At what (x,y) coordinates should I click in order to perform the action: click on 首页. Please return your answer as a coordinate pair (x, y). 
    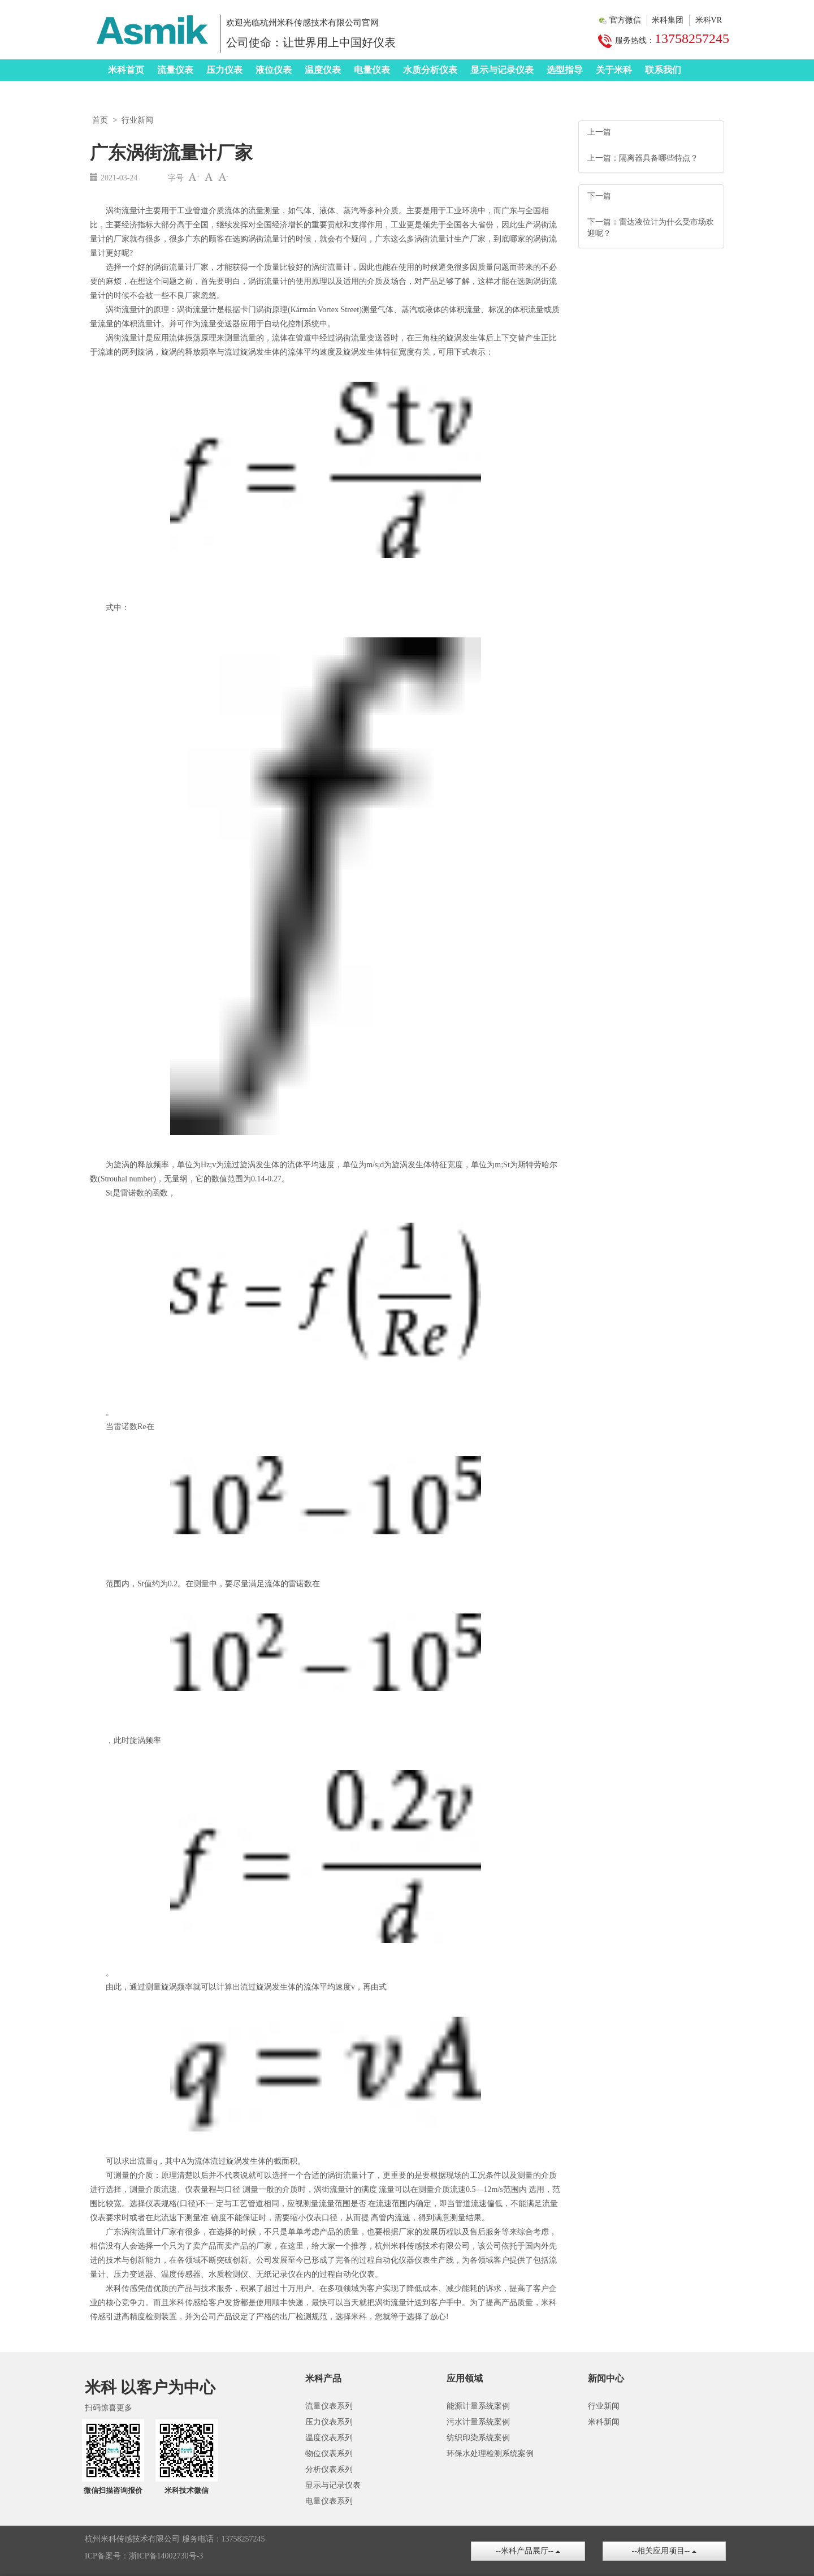
    Looking at the image, I should click on (100, 120).